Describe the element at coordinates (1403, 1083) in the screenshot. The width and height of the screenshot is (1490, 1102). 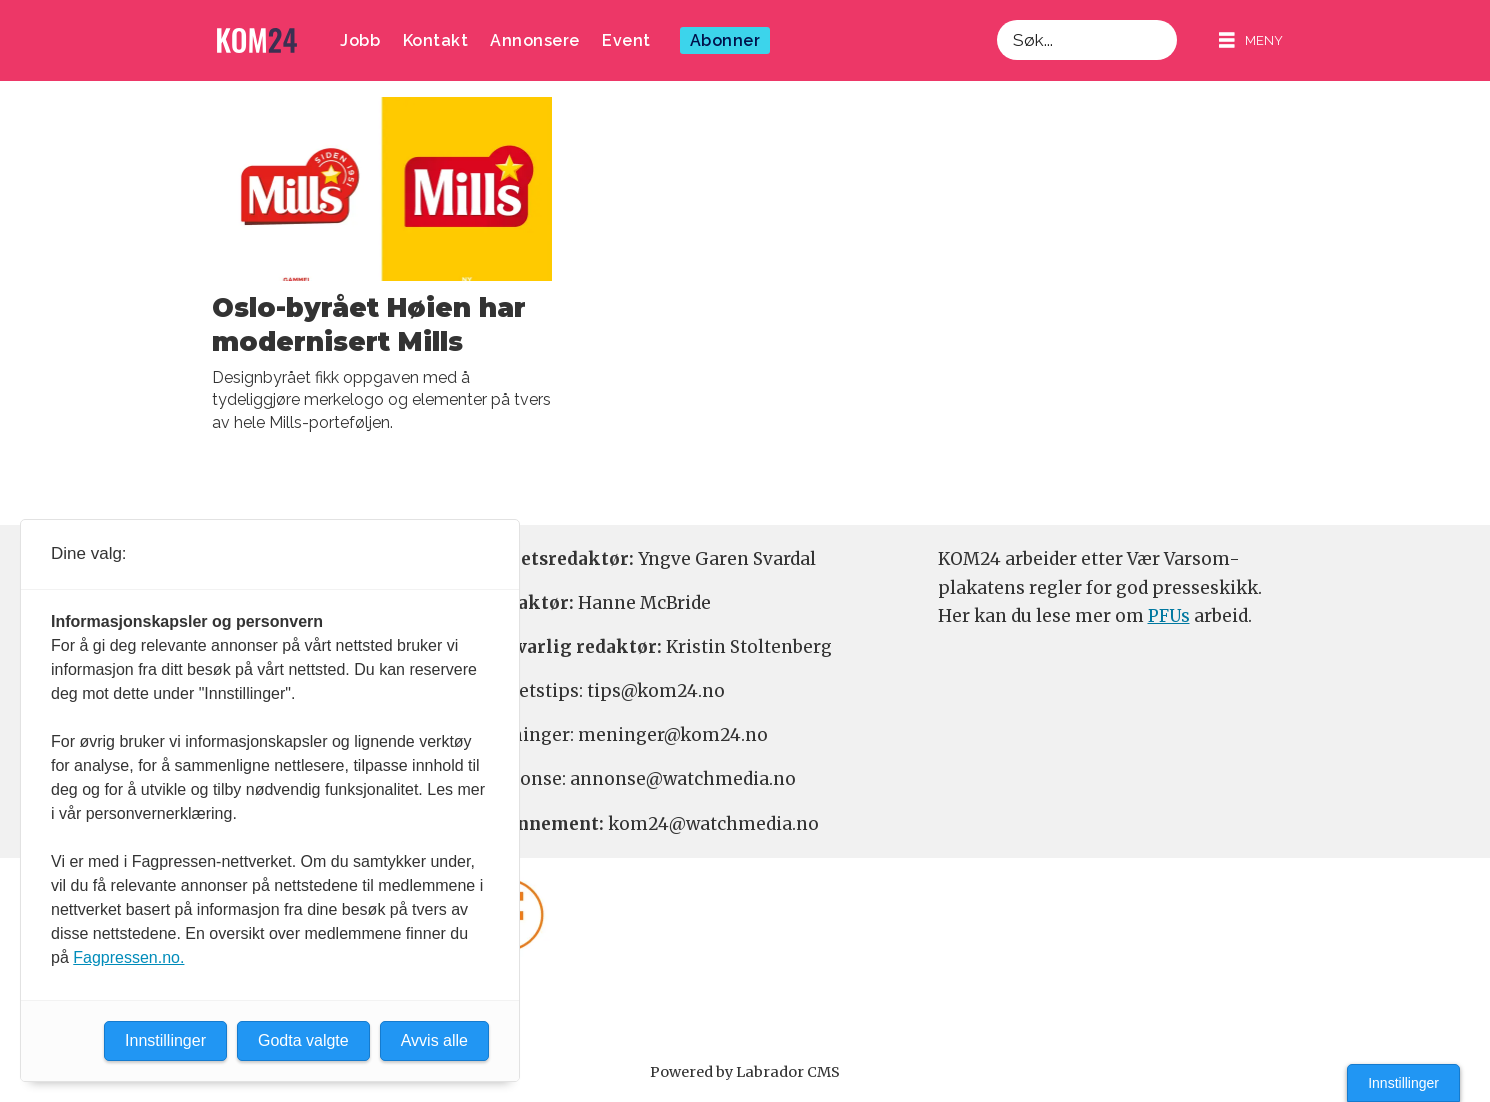
I see `Innstillinger` at that location.